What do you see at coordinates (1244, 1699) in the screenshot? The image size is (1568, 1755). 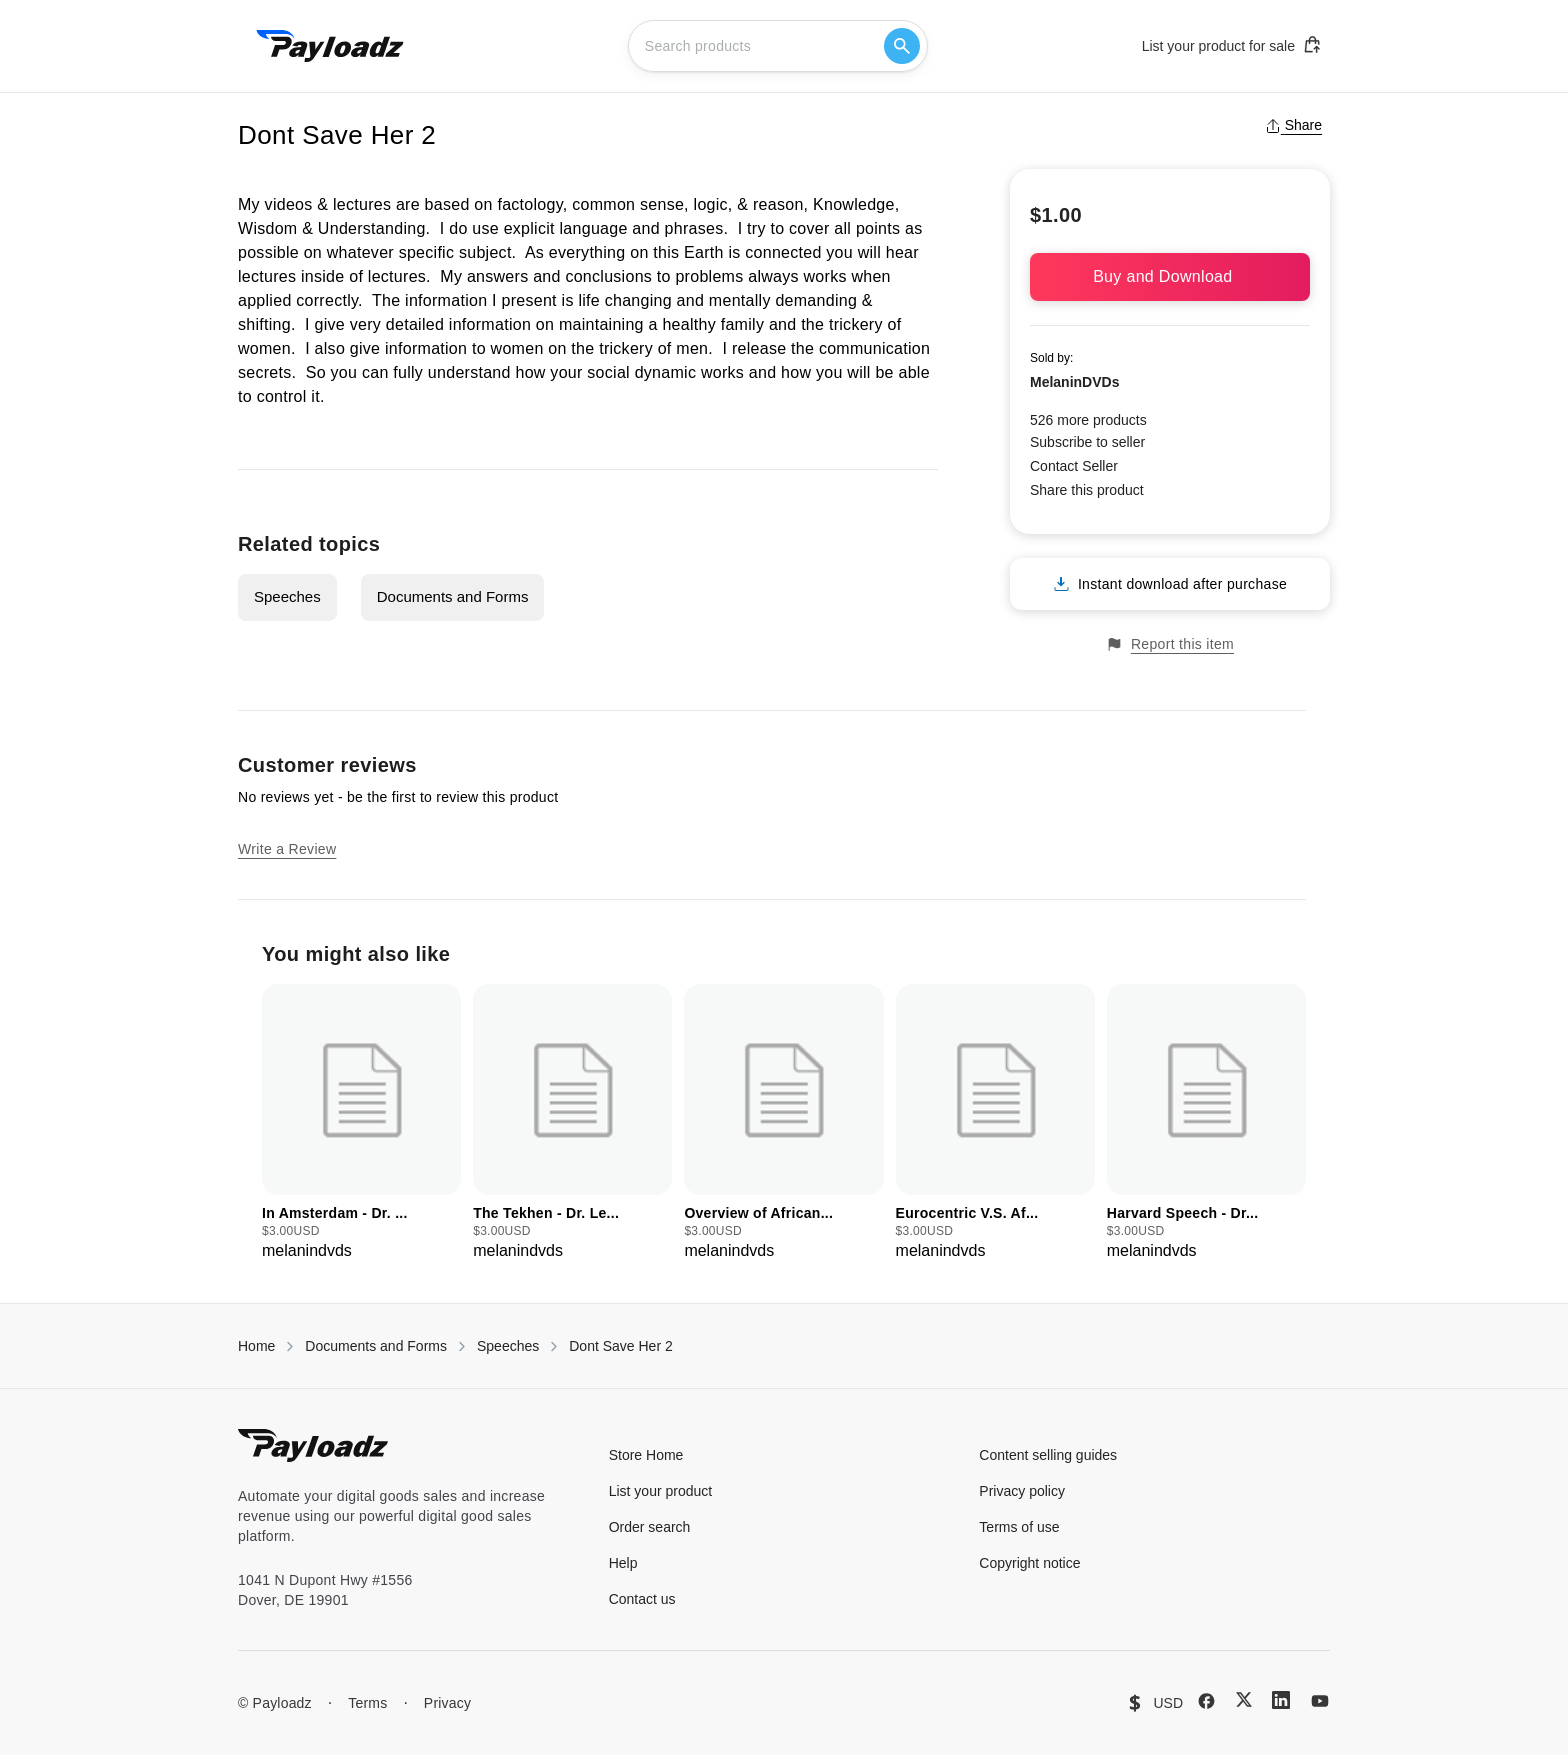 I see `[X (Twitter)]` at bounding box center [1244, 1699].